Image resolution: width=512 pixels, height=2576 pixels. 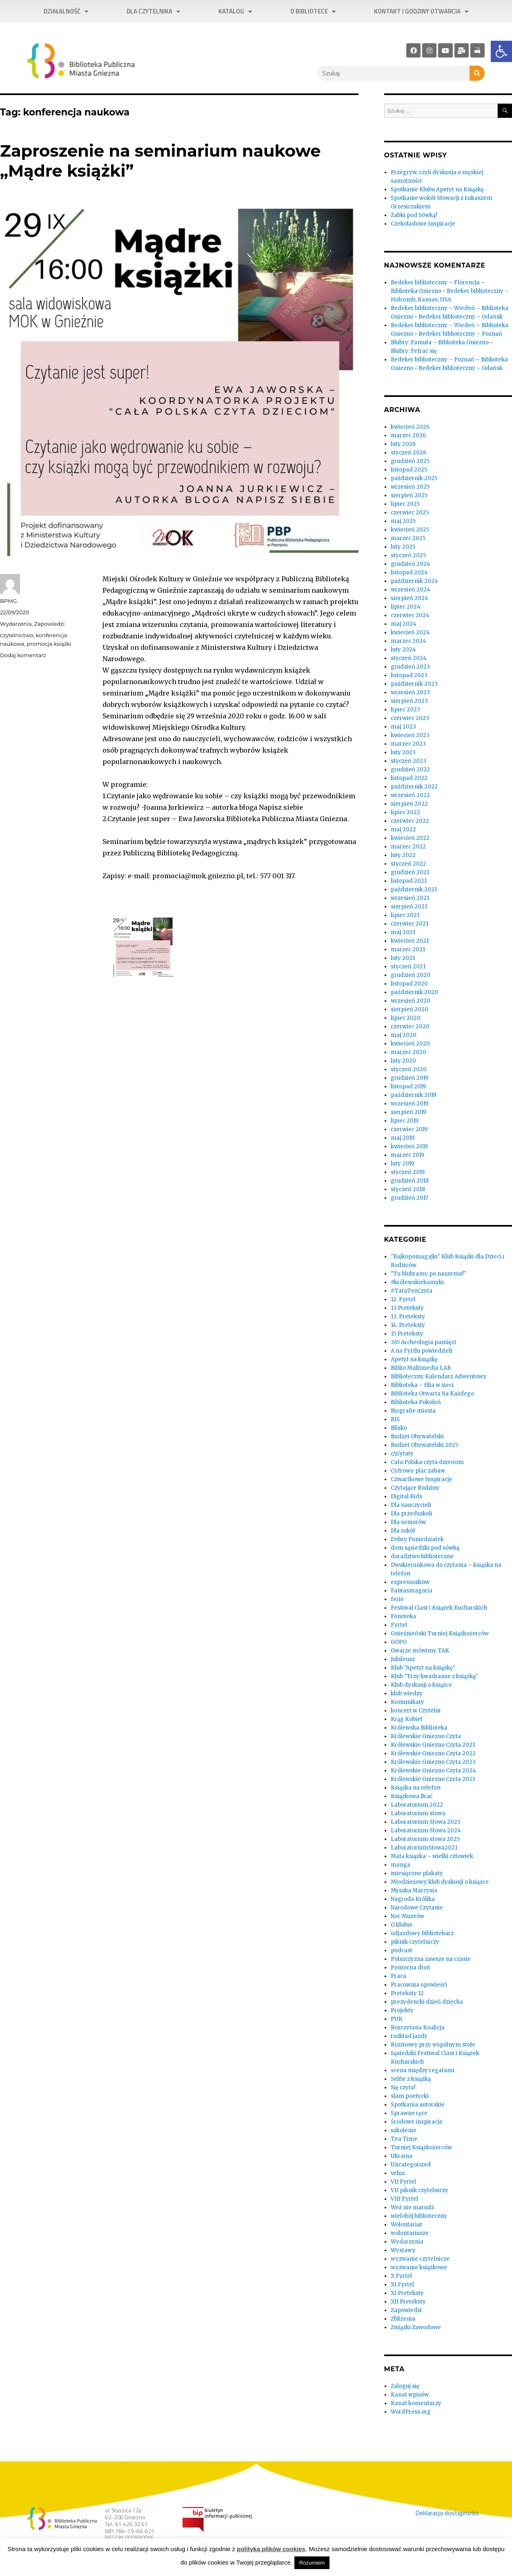 I want to click on Fyrtel [link], so click(x=399, y=1624).